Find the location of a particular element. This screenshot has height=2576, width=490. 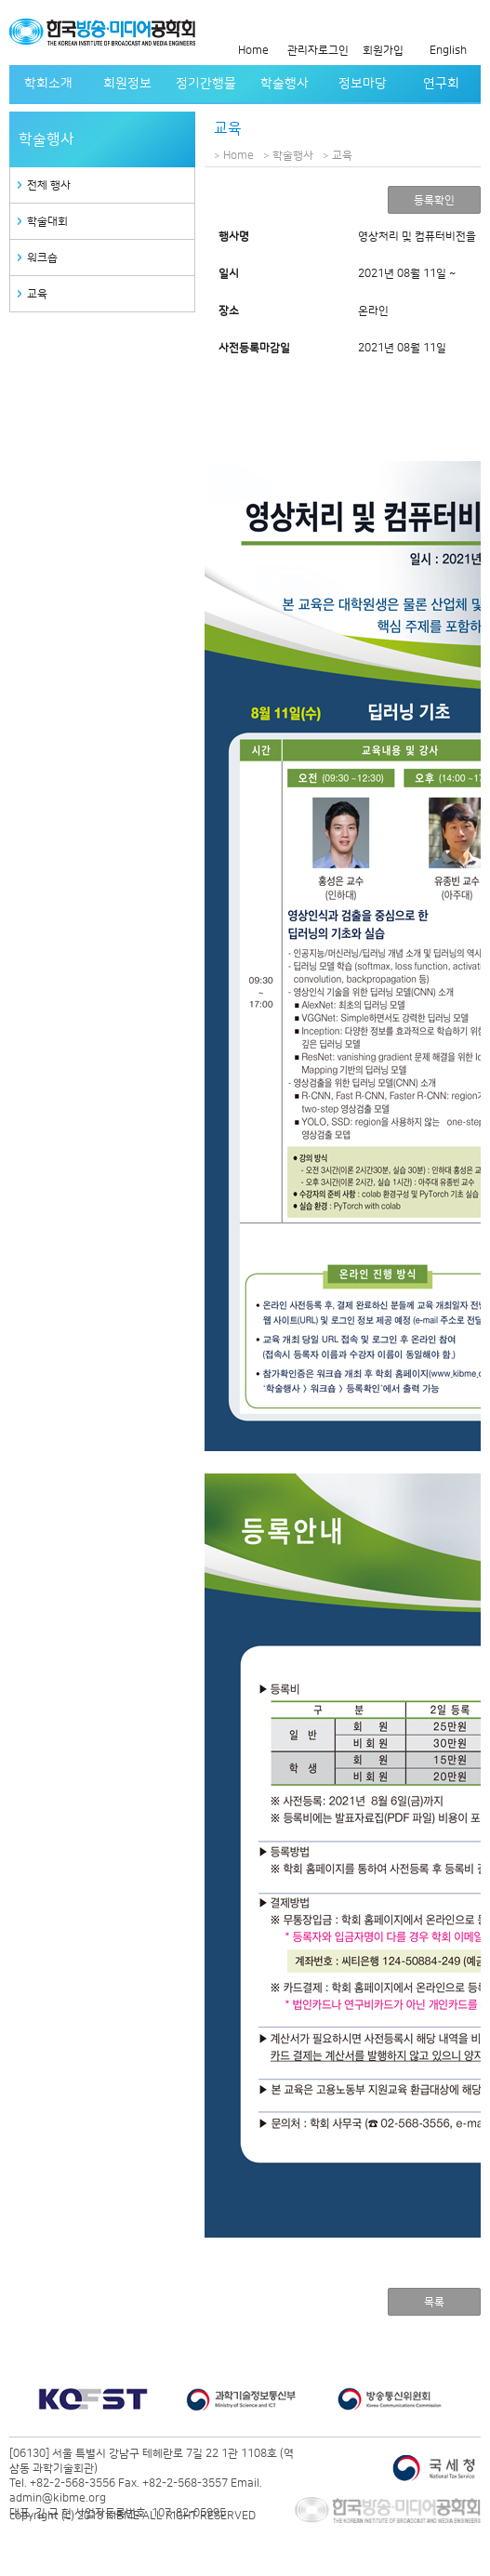

연구회 is located at coordinates (441, 83).